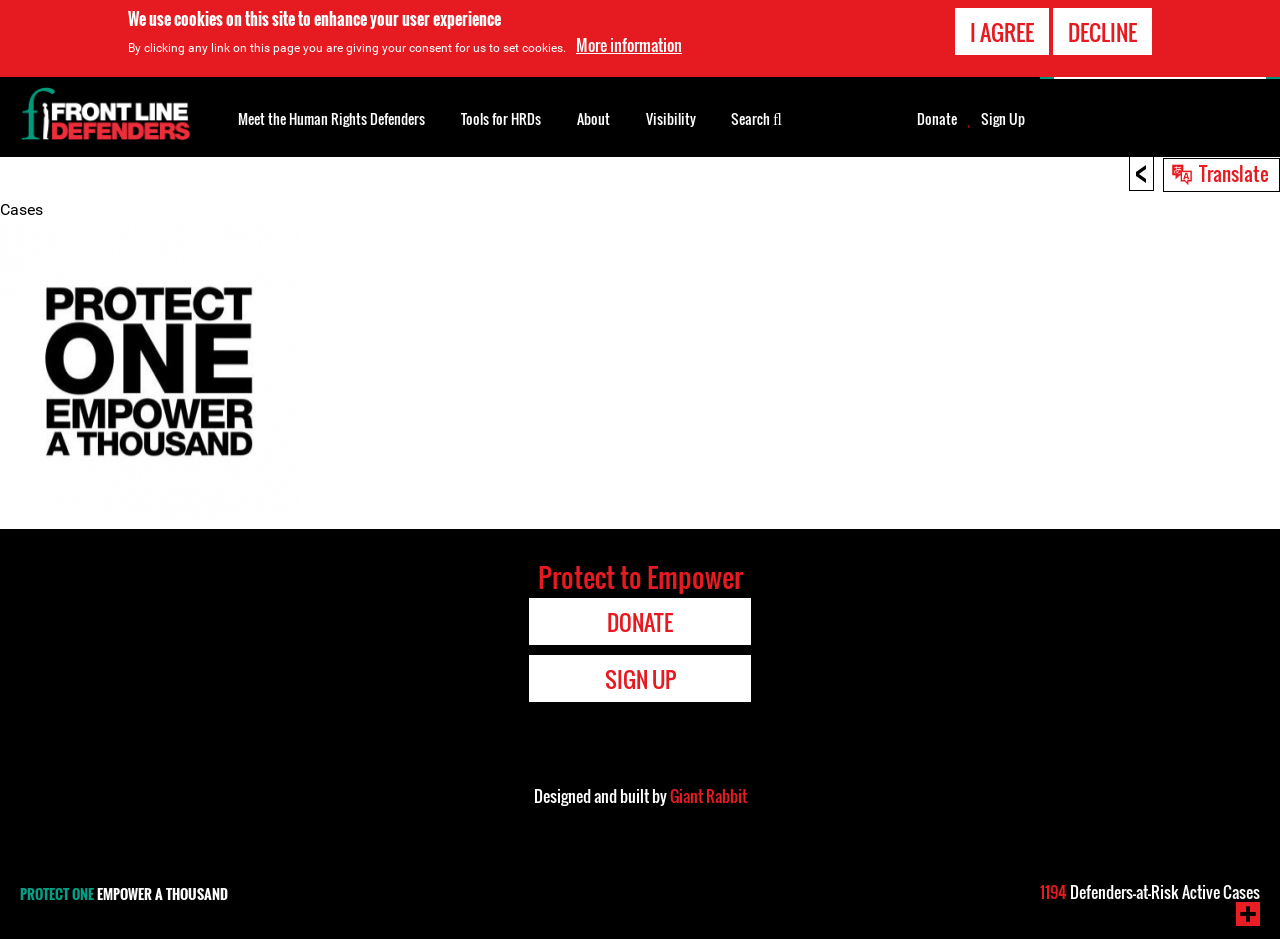 The height and width of the screenshot is (939, 1280). I want to click on Decline, so click(1102, 32).